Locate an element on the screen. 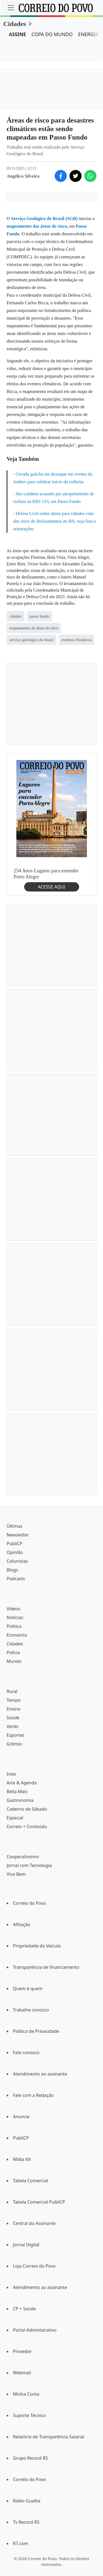  Gastronomia is located at coordinates (20, 1800).